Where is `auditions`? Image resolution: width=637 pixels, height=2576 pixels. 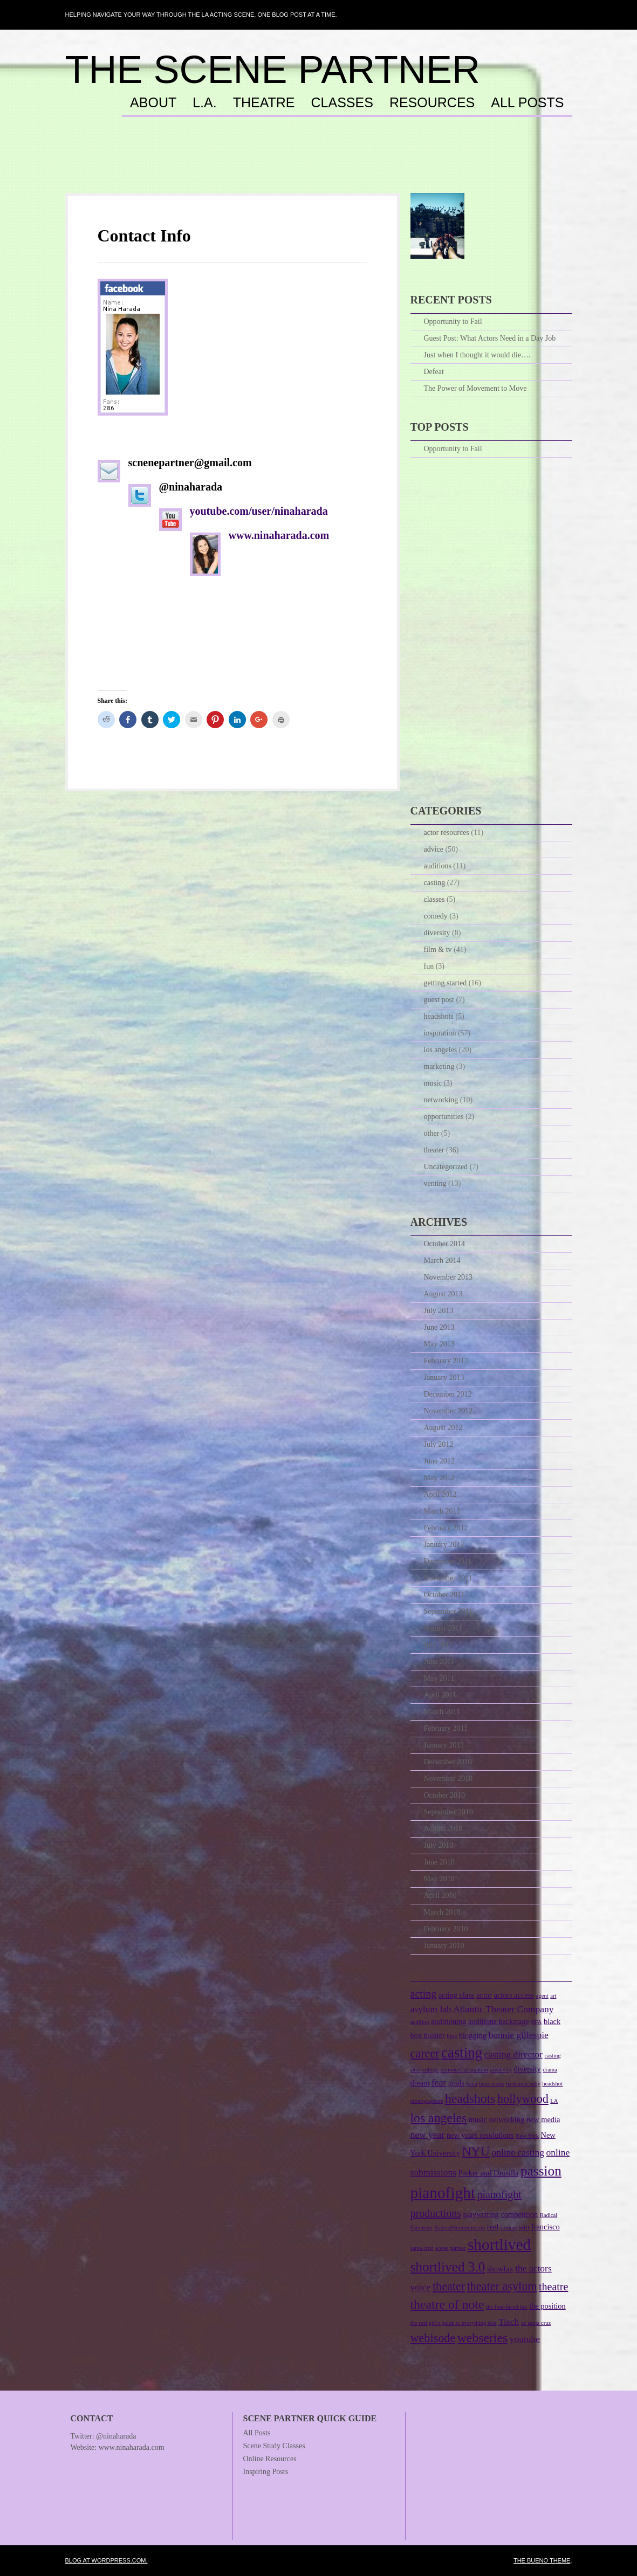
auditions is located at coordinates (437, 866).